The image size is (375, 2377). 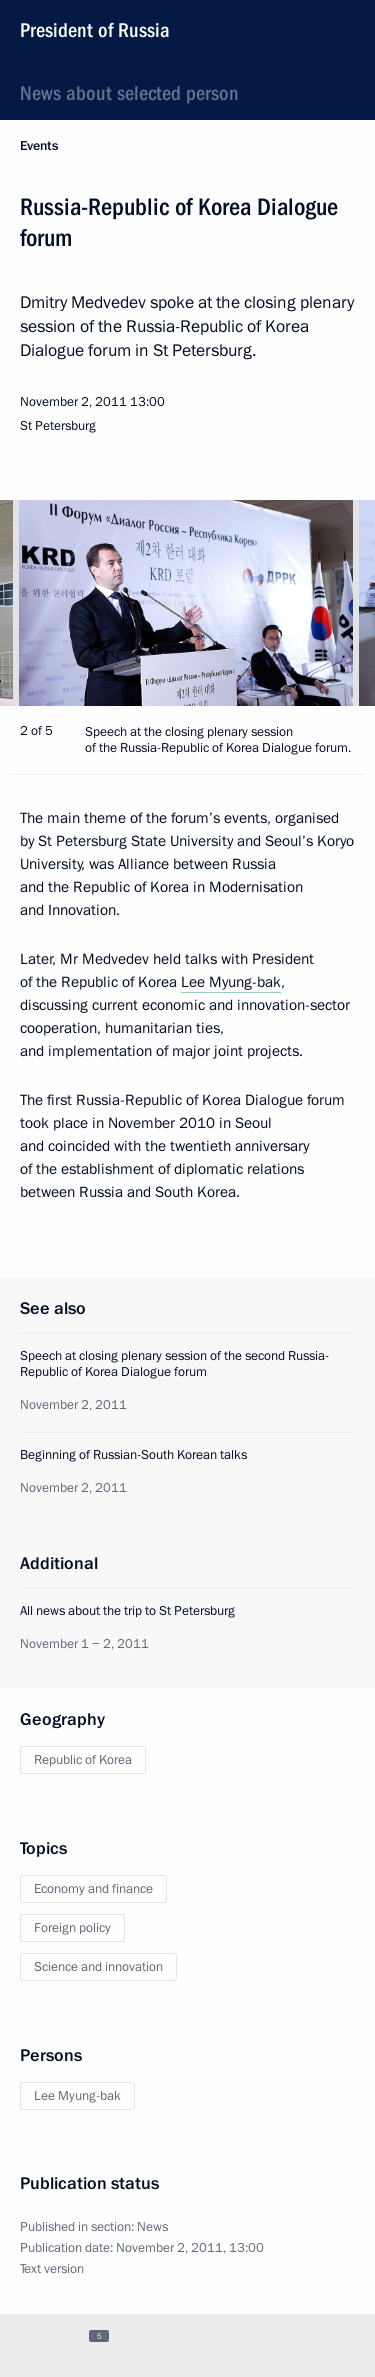 What do you see at coordinates (325, 603) in the screenshot?
I see `[button]` at bounding box center [325, 603].